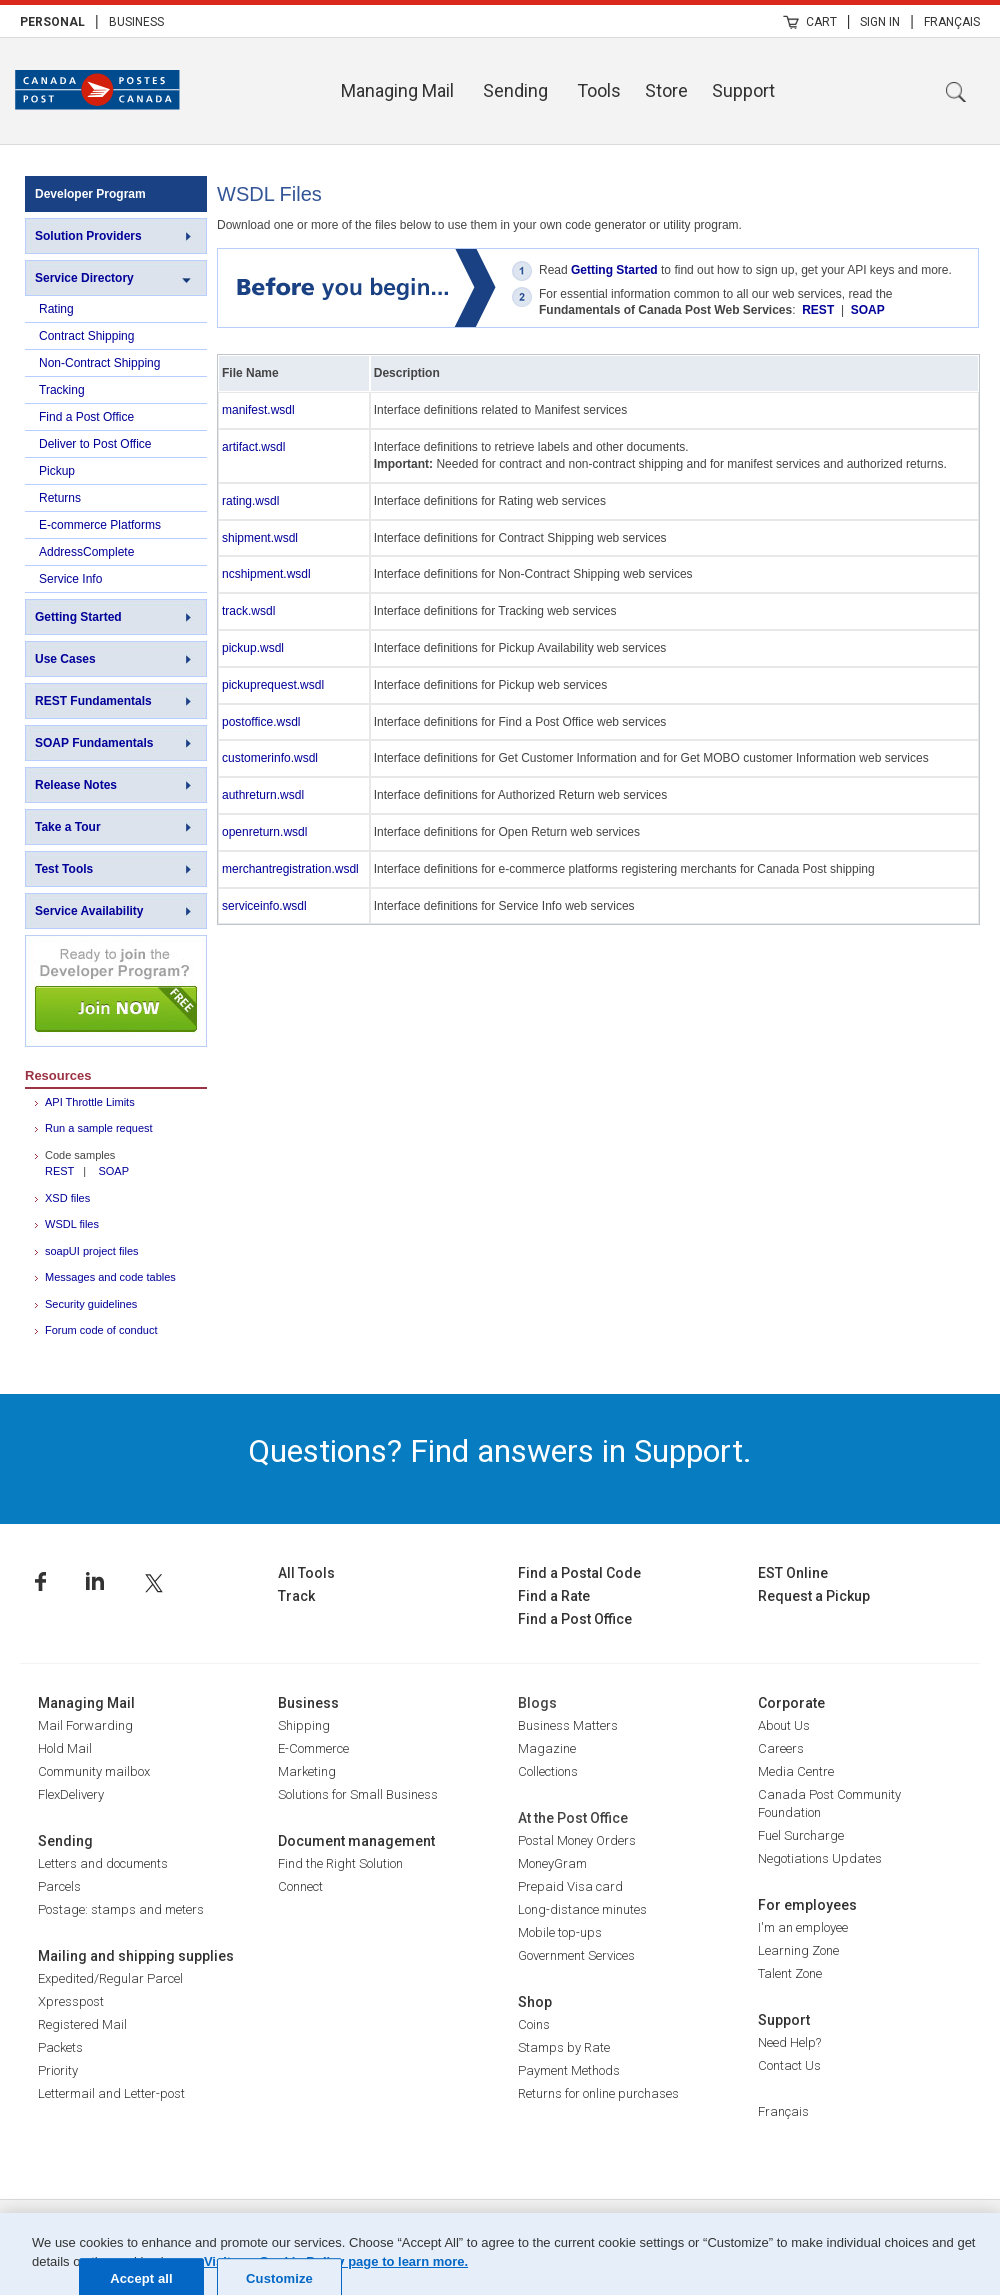 Image resolution: width=1000 pixels, height=2295 pixels. I want to click on Marketing, so click(307, 1771).